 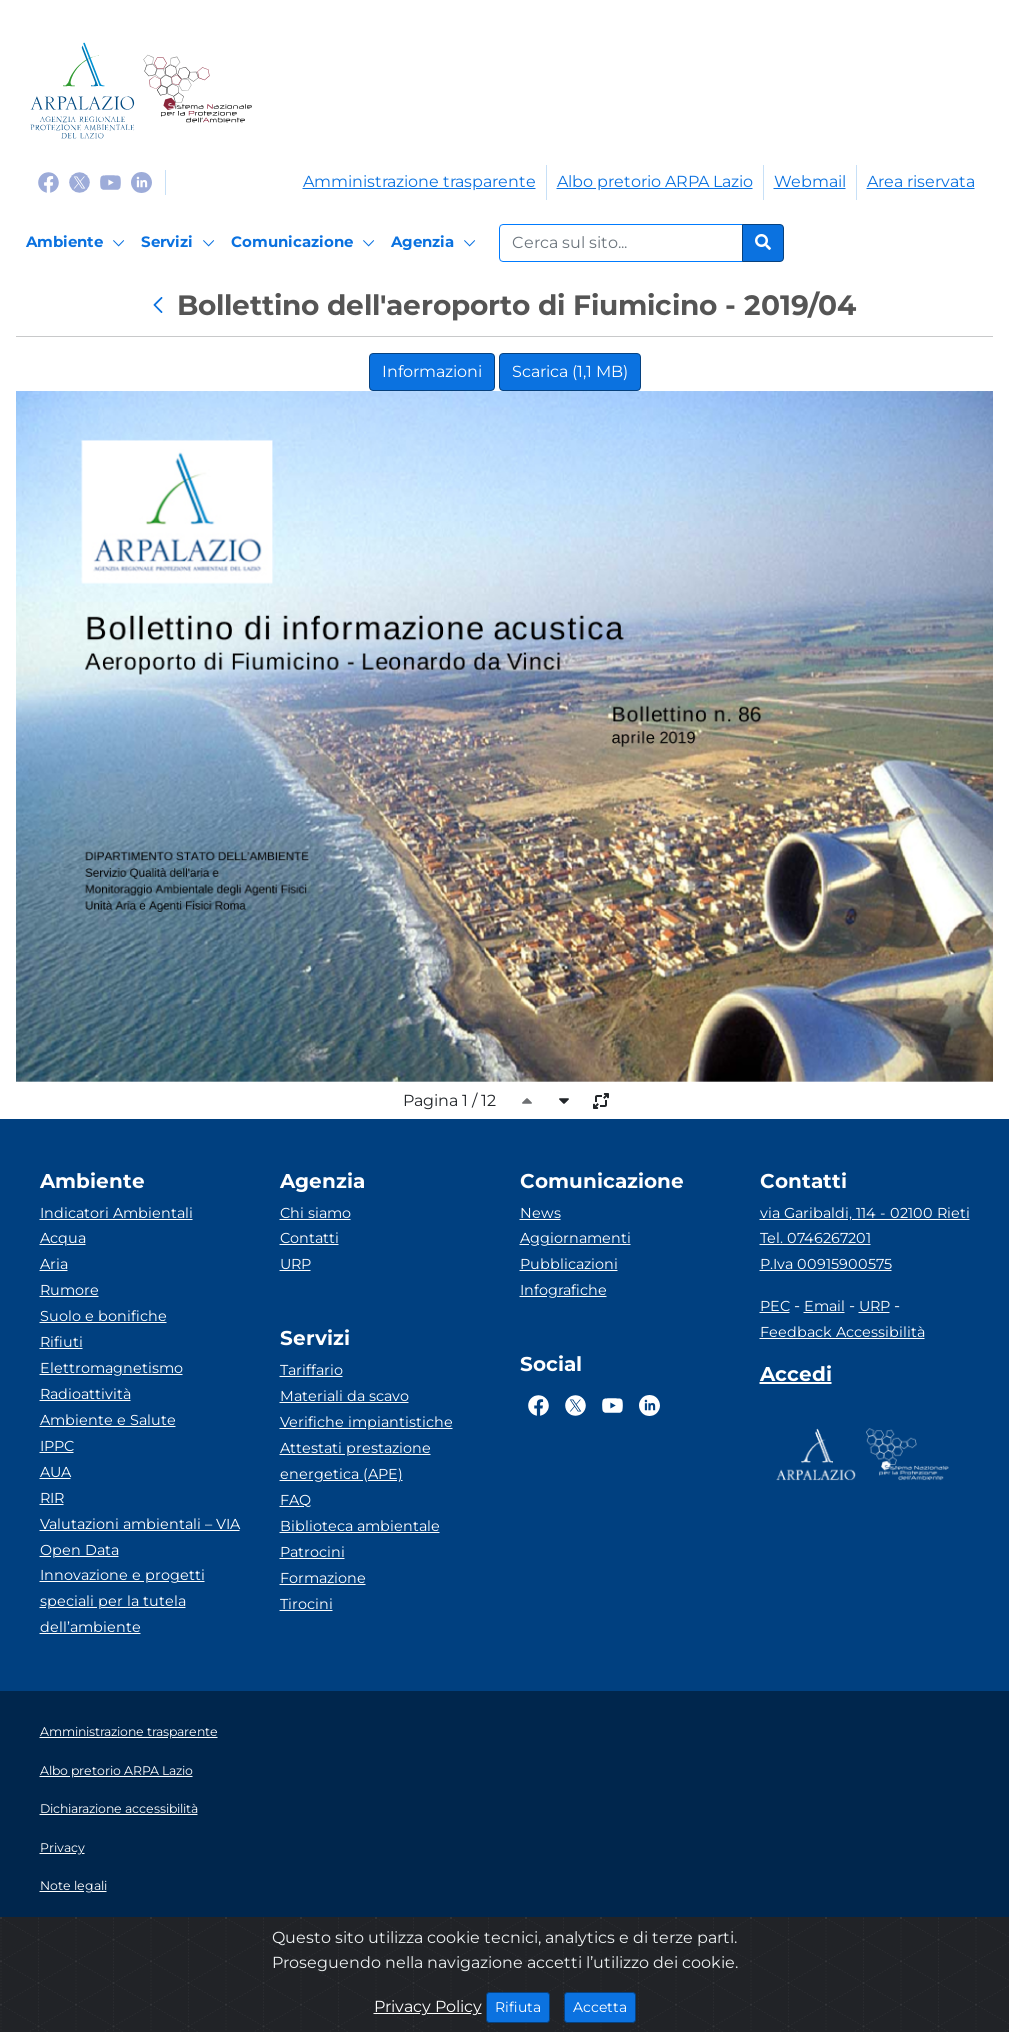 I want to click on Patrocini, so click(x=312, y=1552).